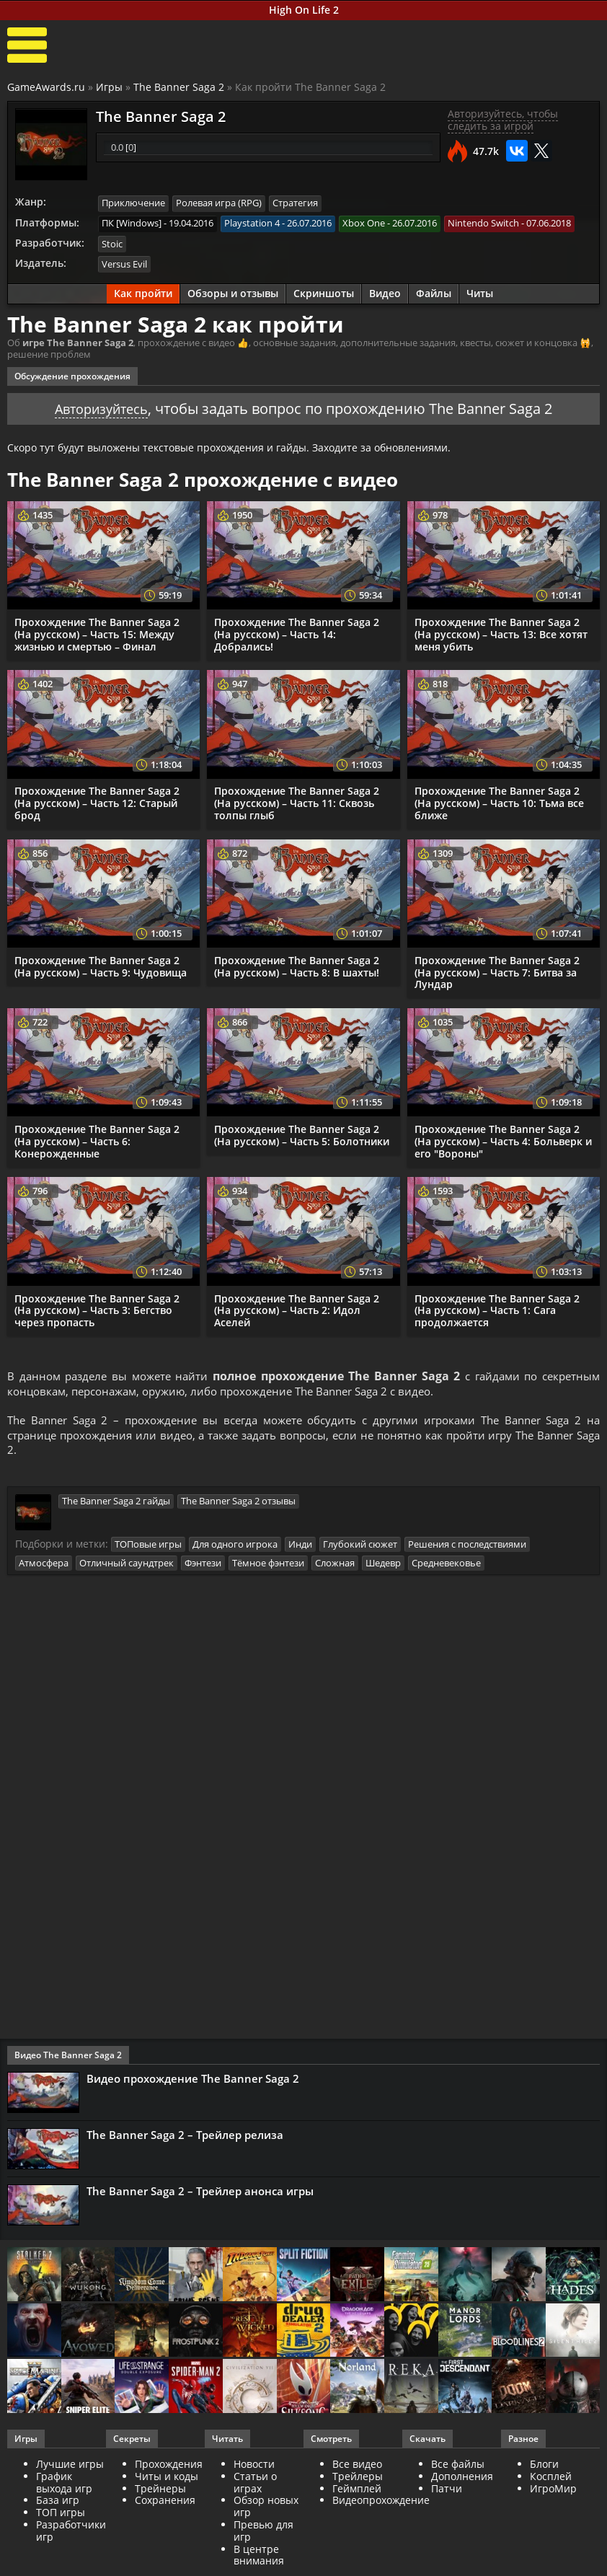 The image size is (607, 2576). Describe the element at coordinates (551, 2478) in the screenshot. I see `Косплей` at that location.